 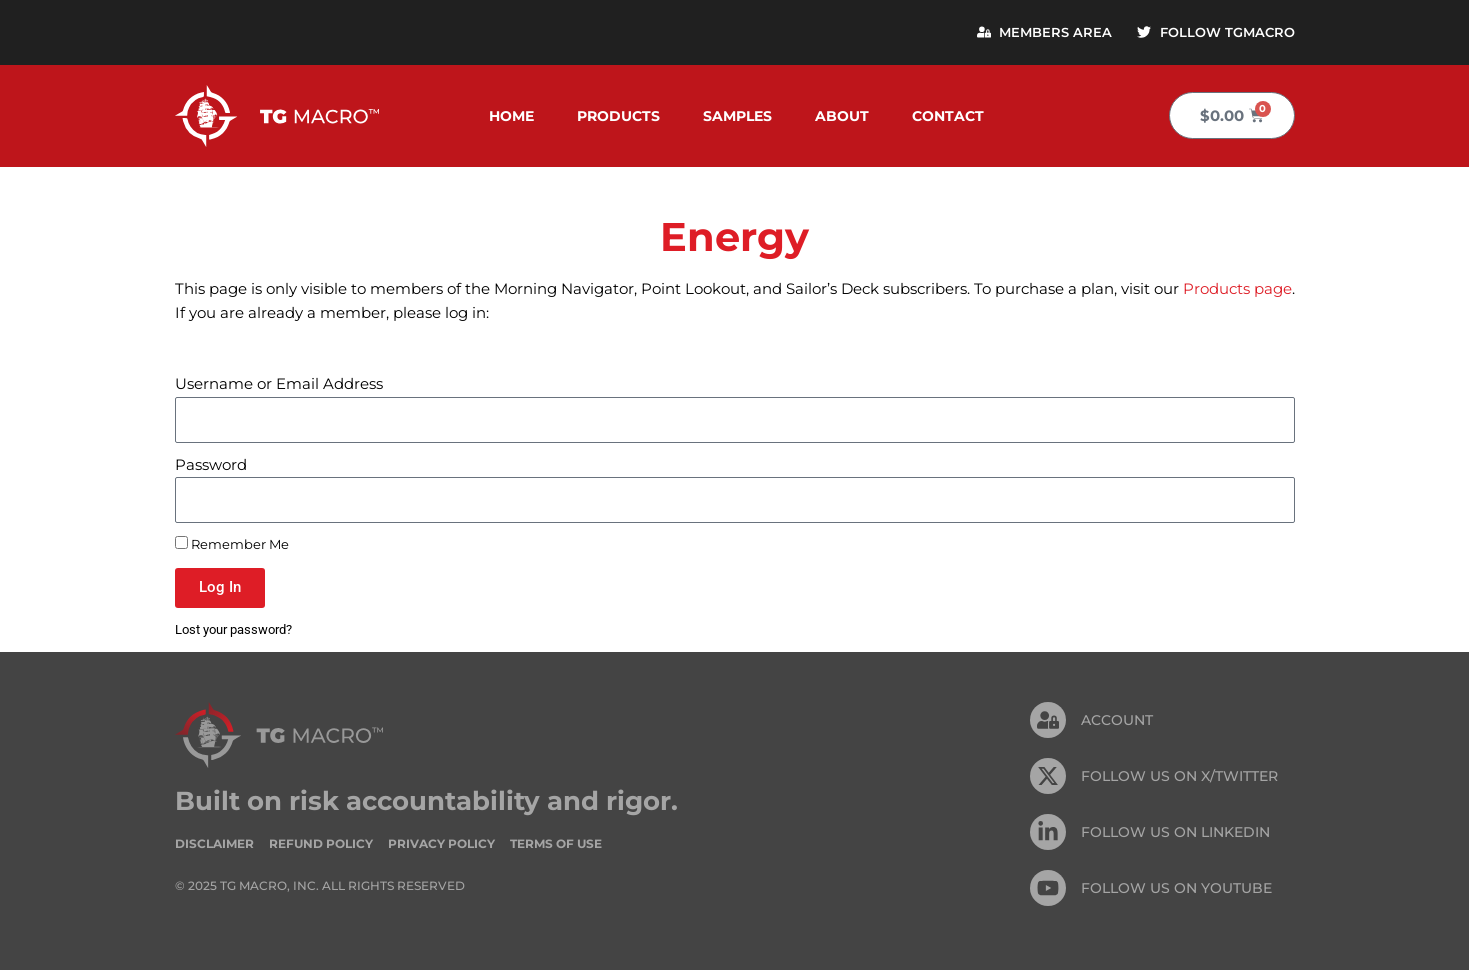 I want to click on Terms of Use, so click(x=556, y=843).